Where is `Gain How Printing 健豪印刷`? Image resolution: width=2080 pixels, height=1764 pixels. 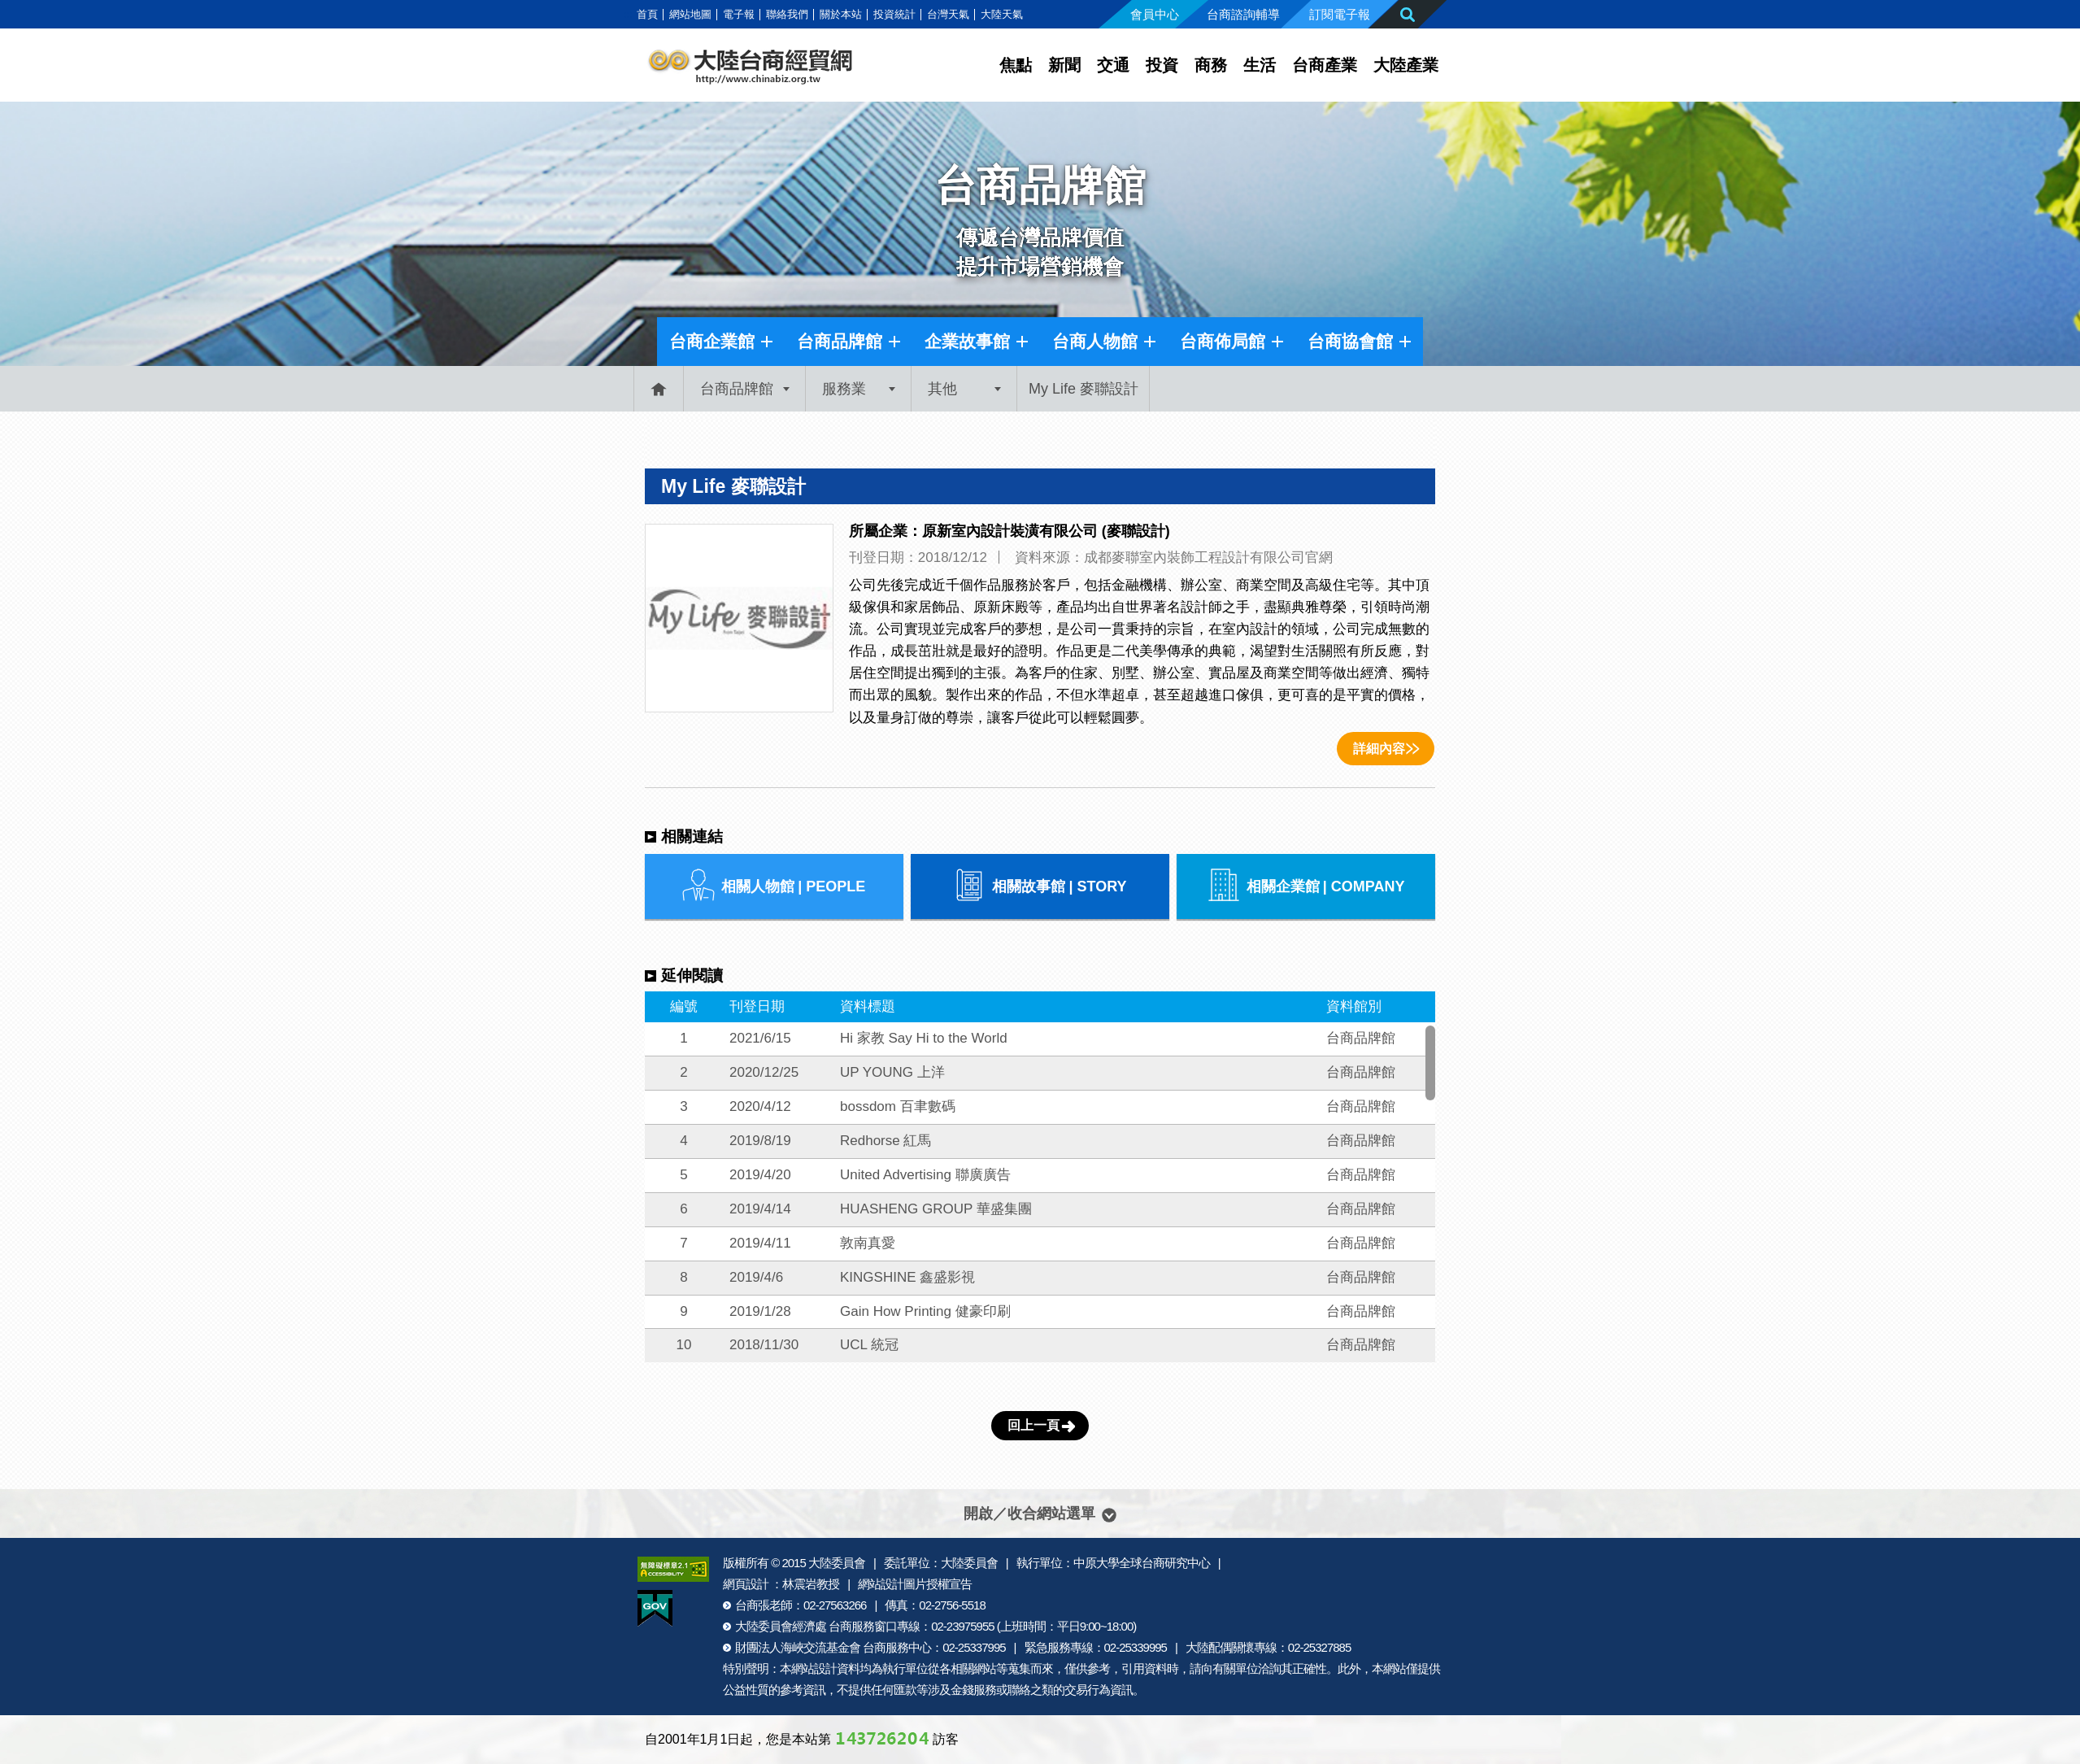
Gain How Printing 健豪印刷 is located at coordinates (925, 1311).